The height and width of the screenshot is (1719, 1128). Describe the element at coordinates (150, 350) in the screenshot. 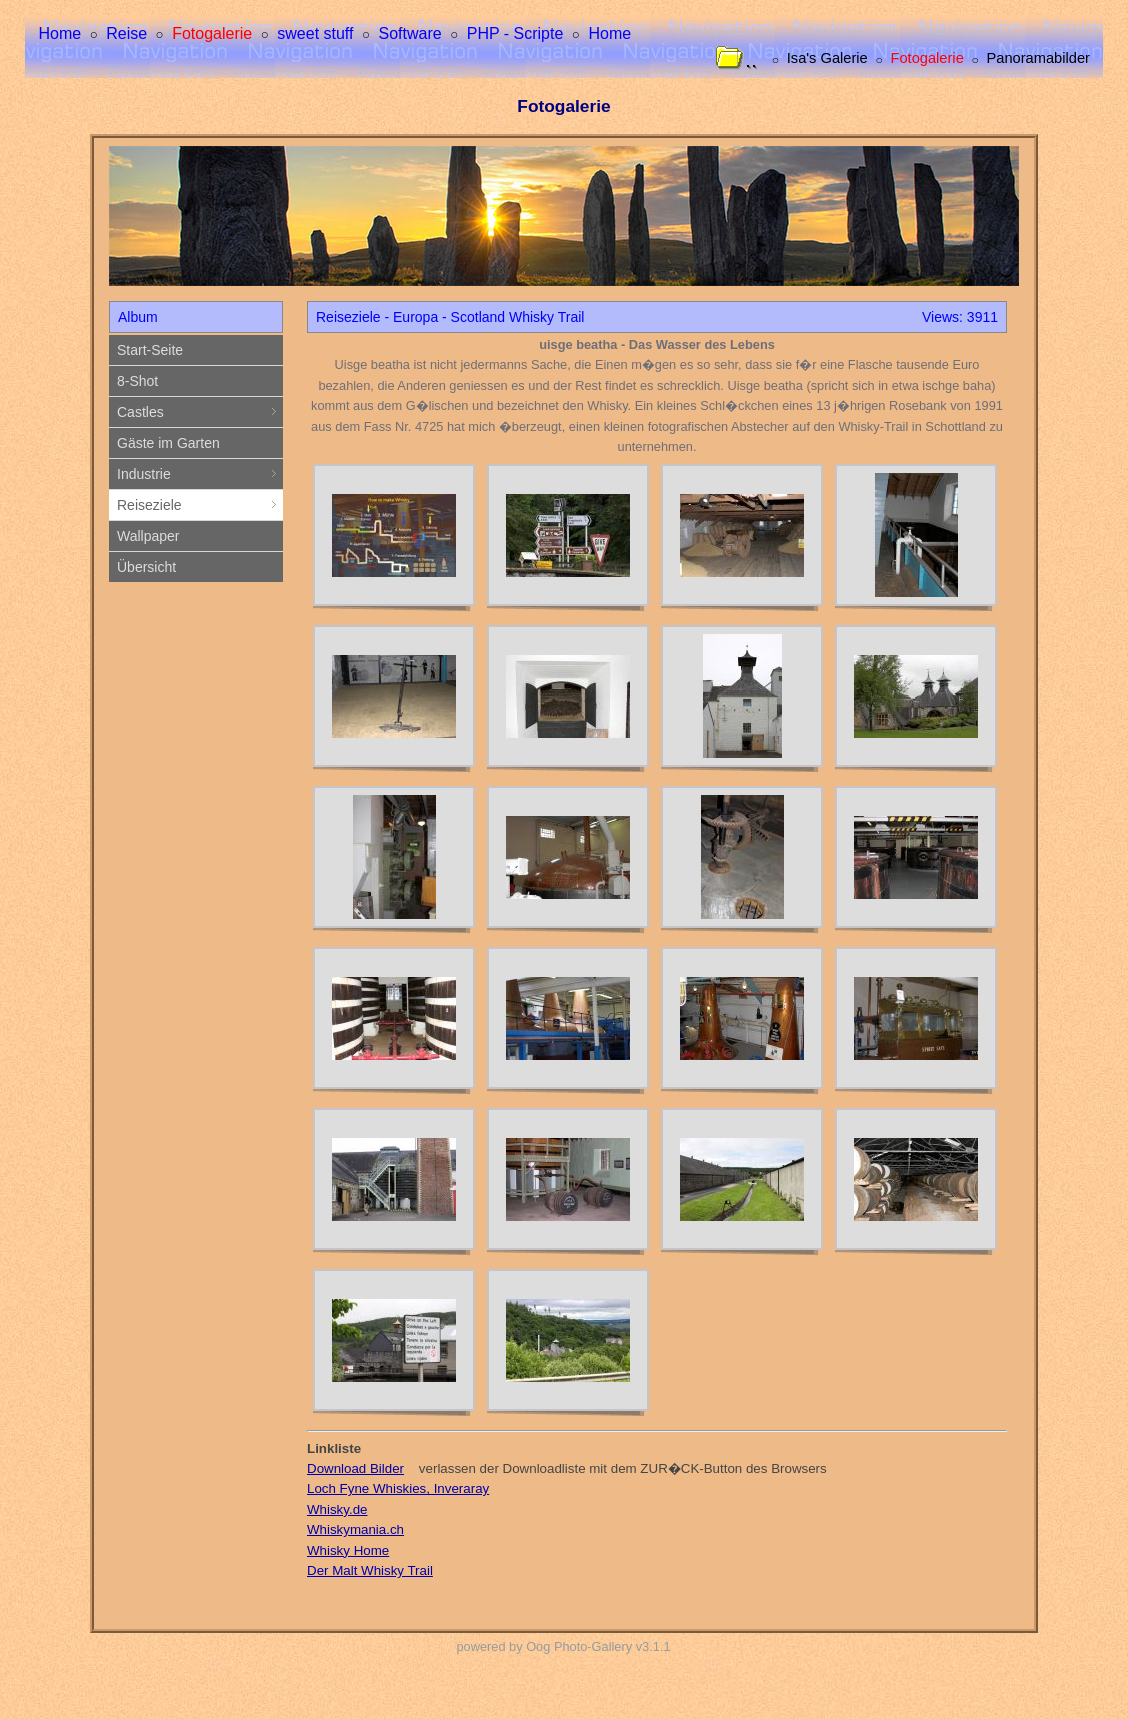

I see `Start-Seite` at that location.